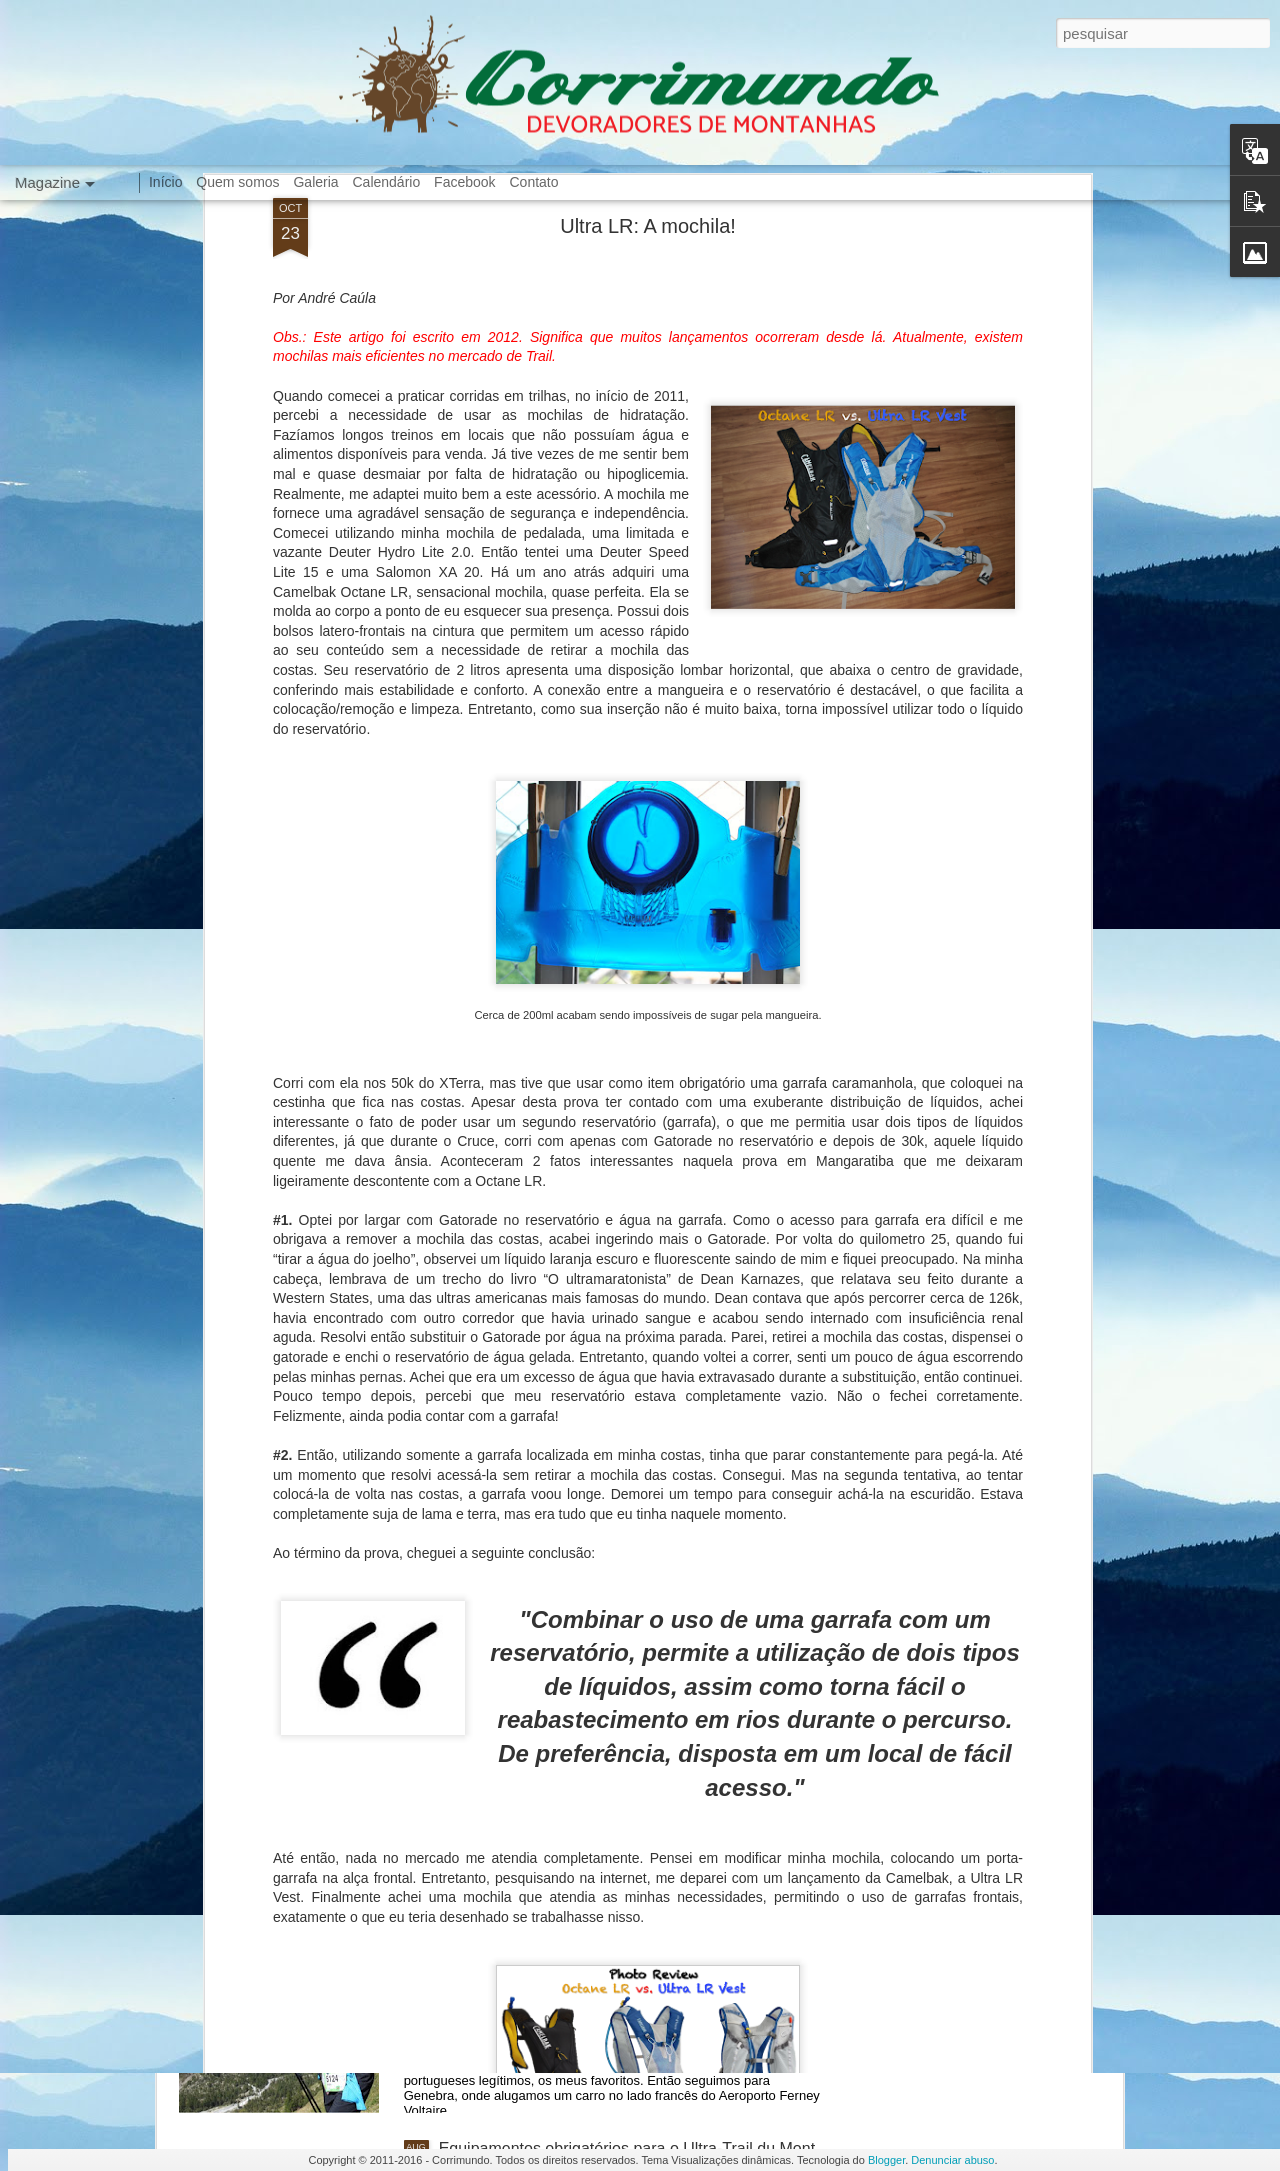 The width and height of the screenshot is (1280, 2171). Describe the element at coordinates (616, 1694) in the screenshot. I see `Equipamentos obrigatórios para o La Mision Race` at that location.